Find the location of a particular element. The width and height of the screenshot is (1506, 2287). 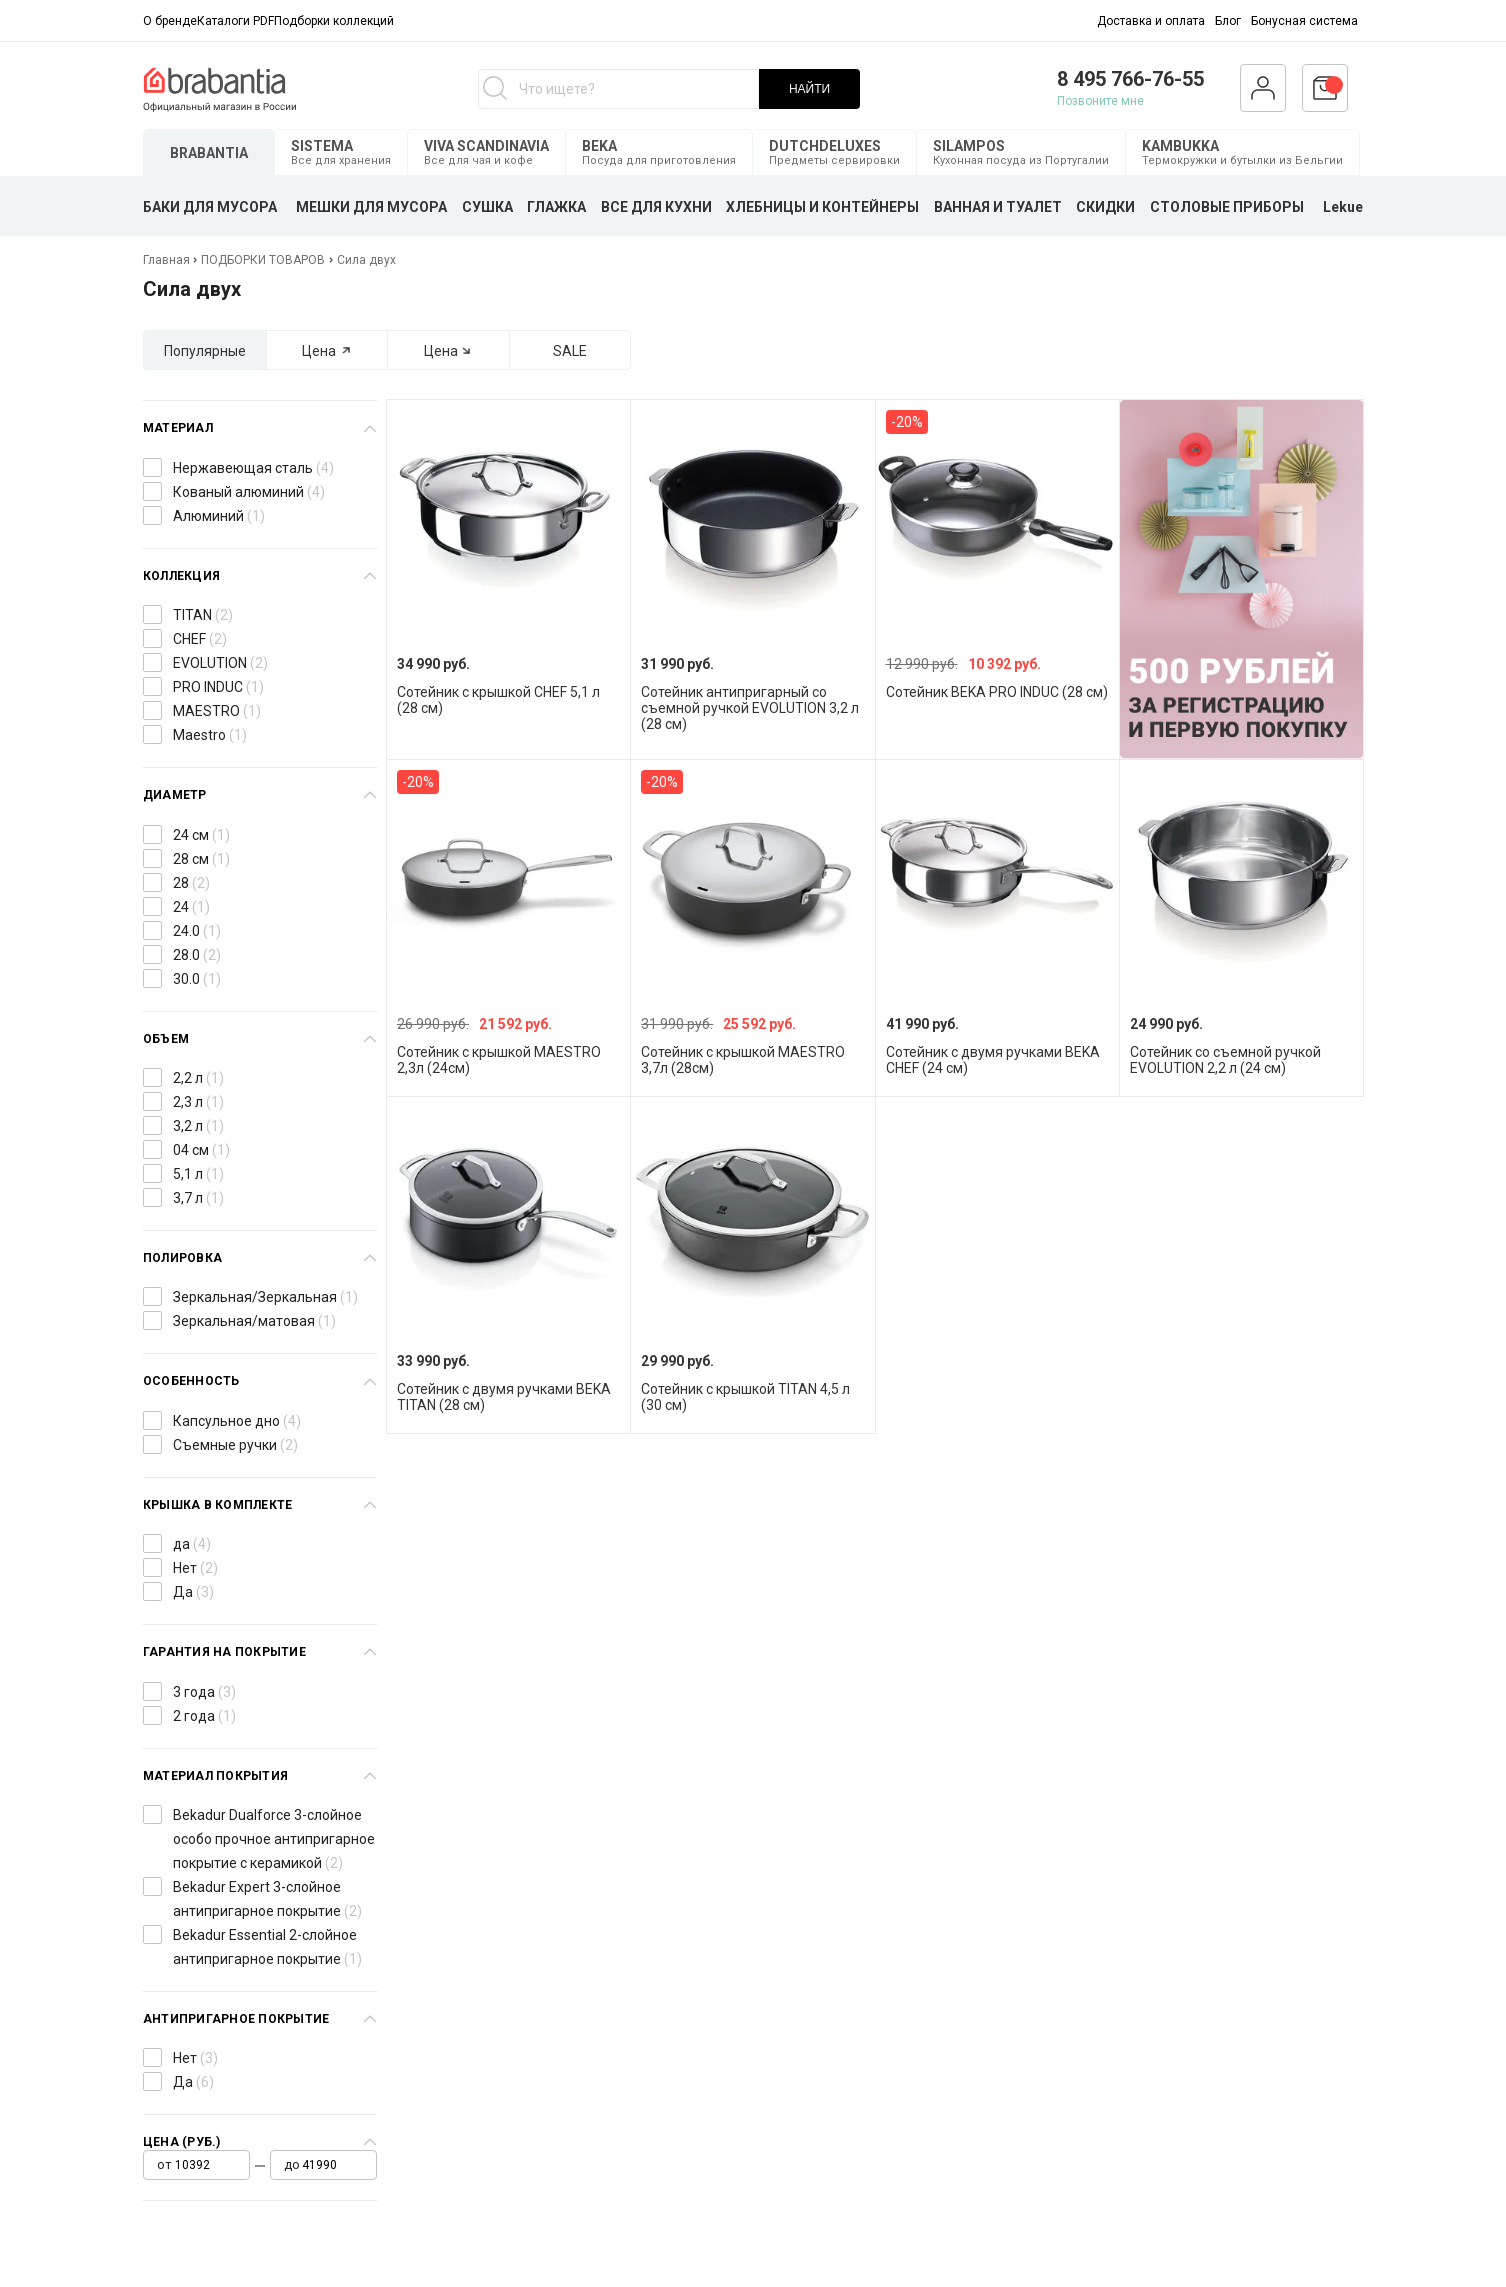

Сотейник с двумя ручками BEKA CHEF (24 см) is located at coordinates (993, 1060).